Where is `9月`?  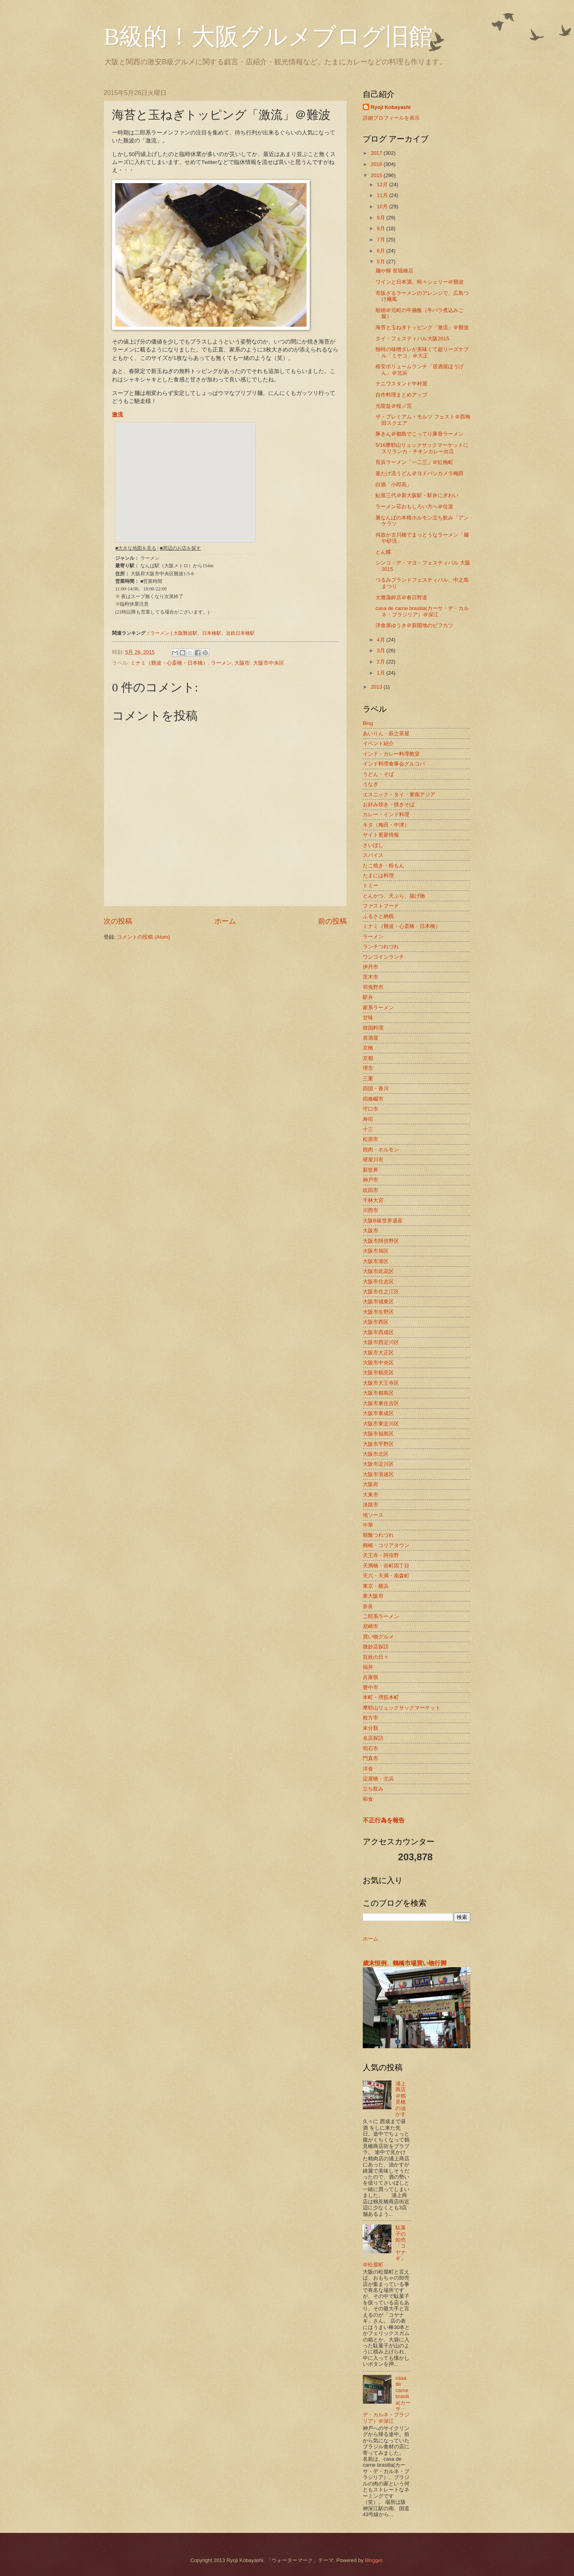 9月 is located at coordinates (381, 218).